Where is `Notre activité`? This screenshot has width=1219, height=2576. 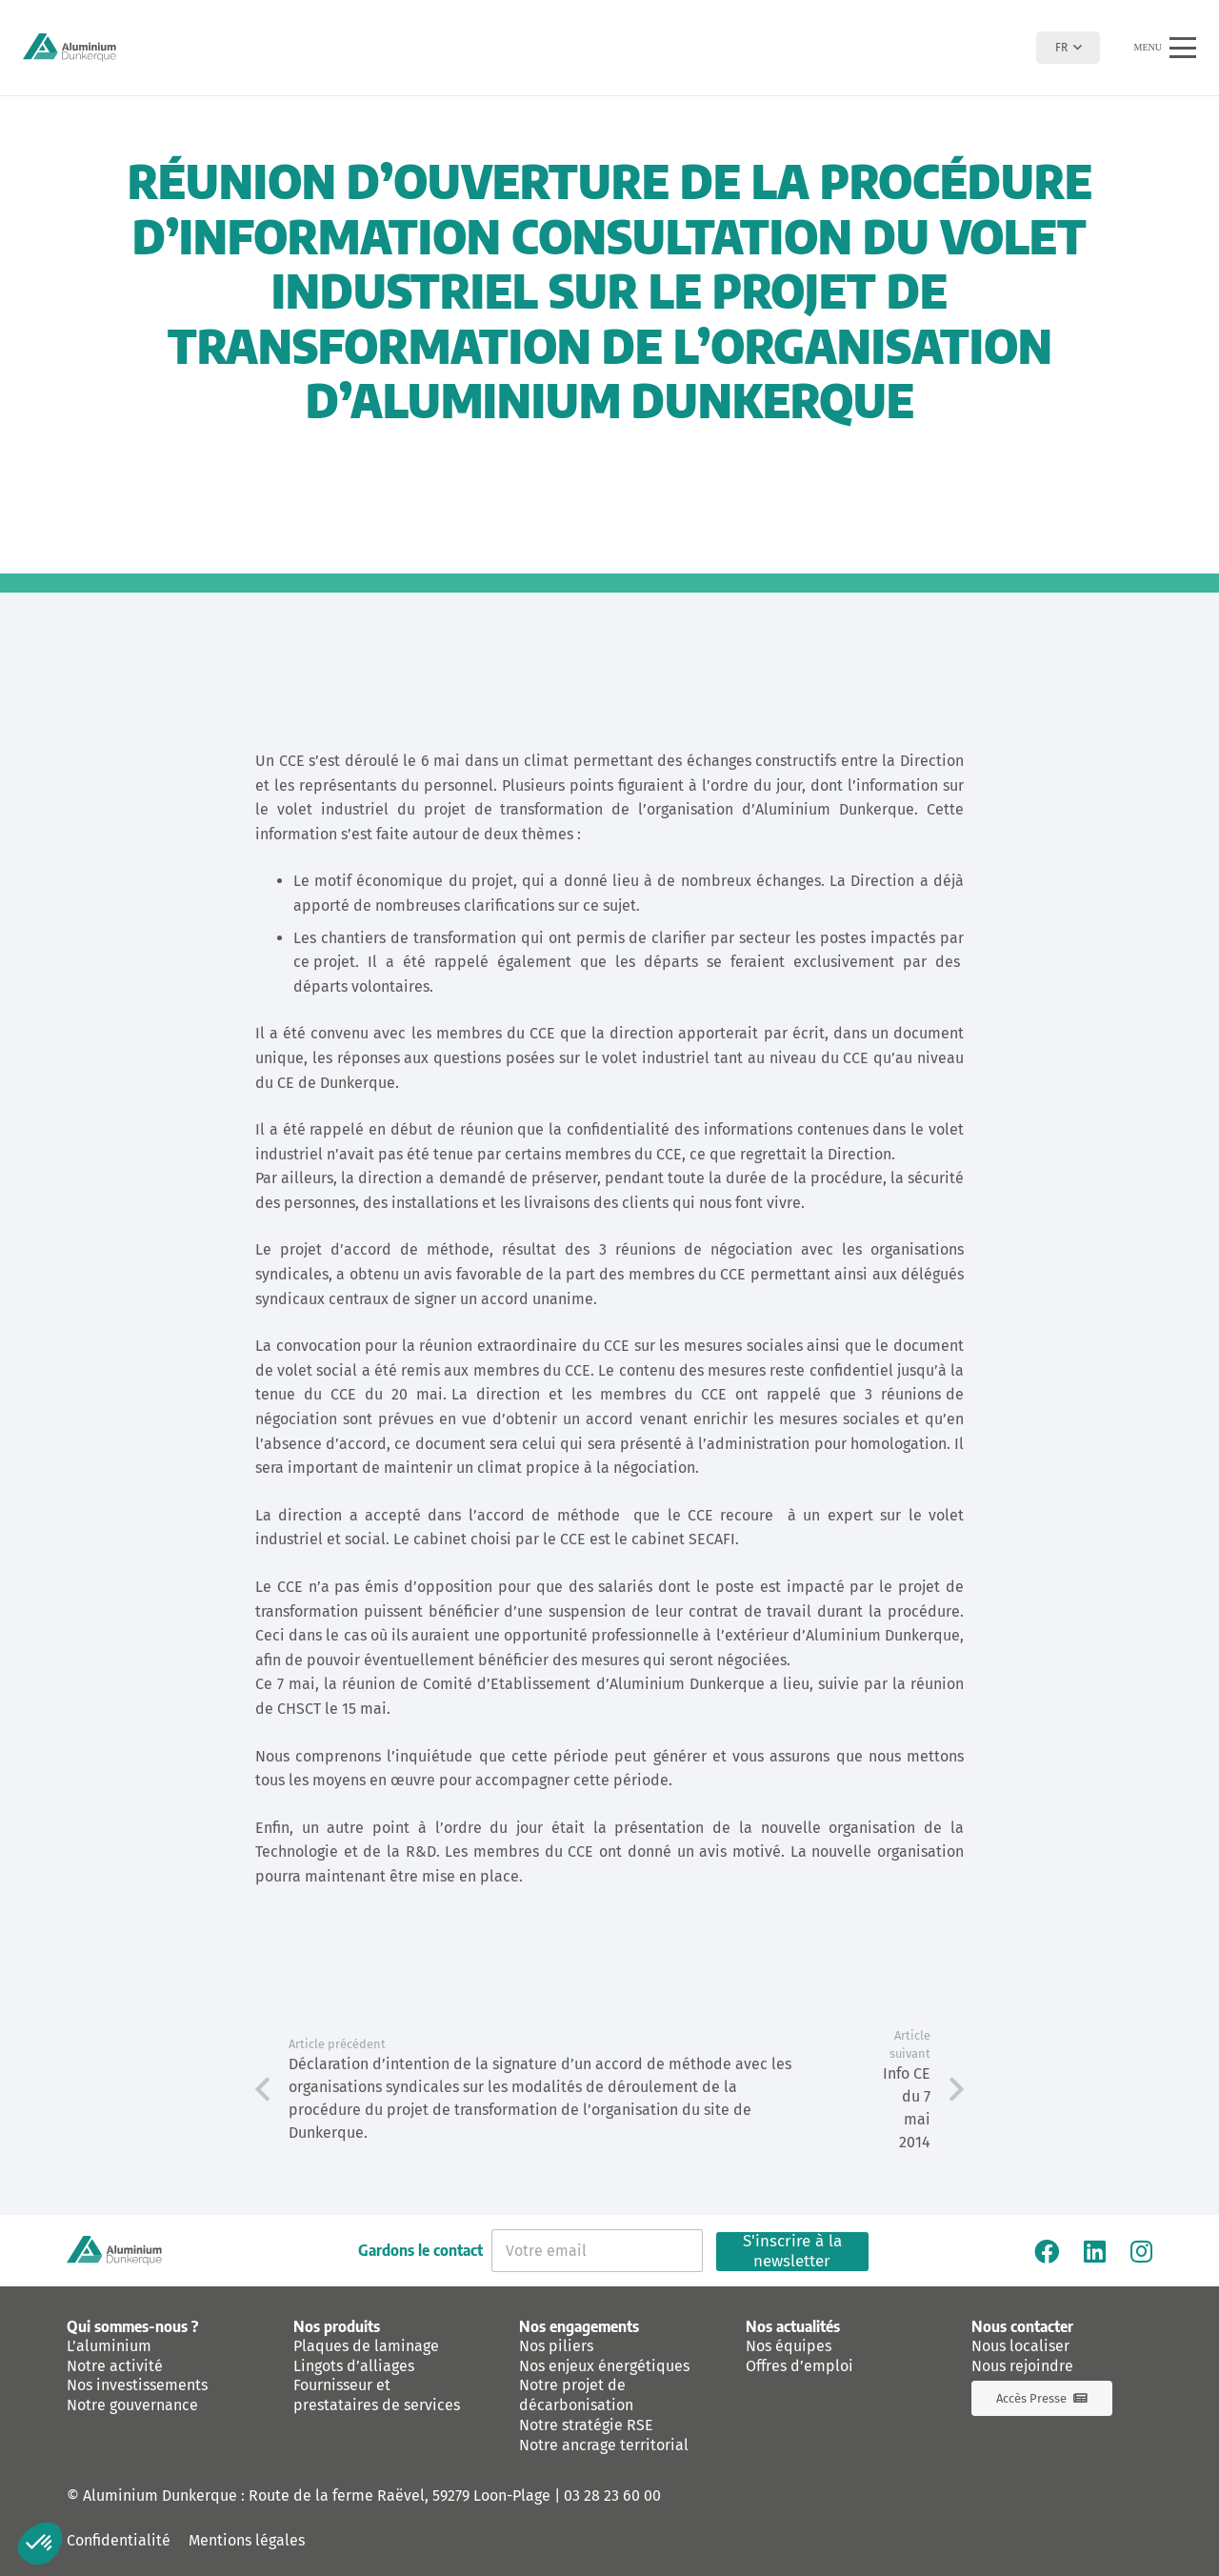 Notre activité is located at coordinates (115, 2366).